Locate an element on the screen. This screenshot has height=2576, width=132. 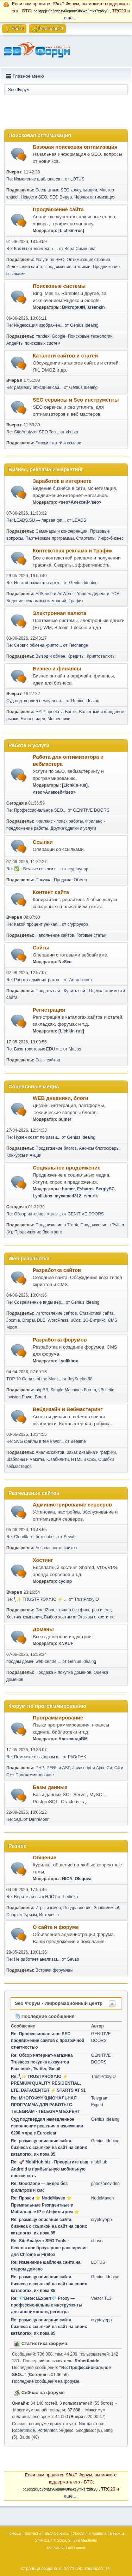
Matios is located at coordinates (75, 1049).